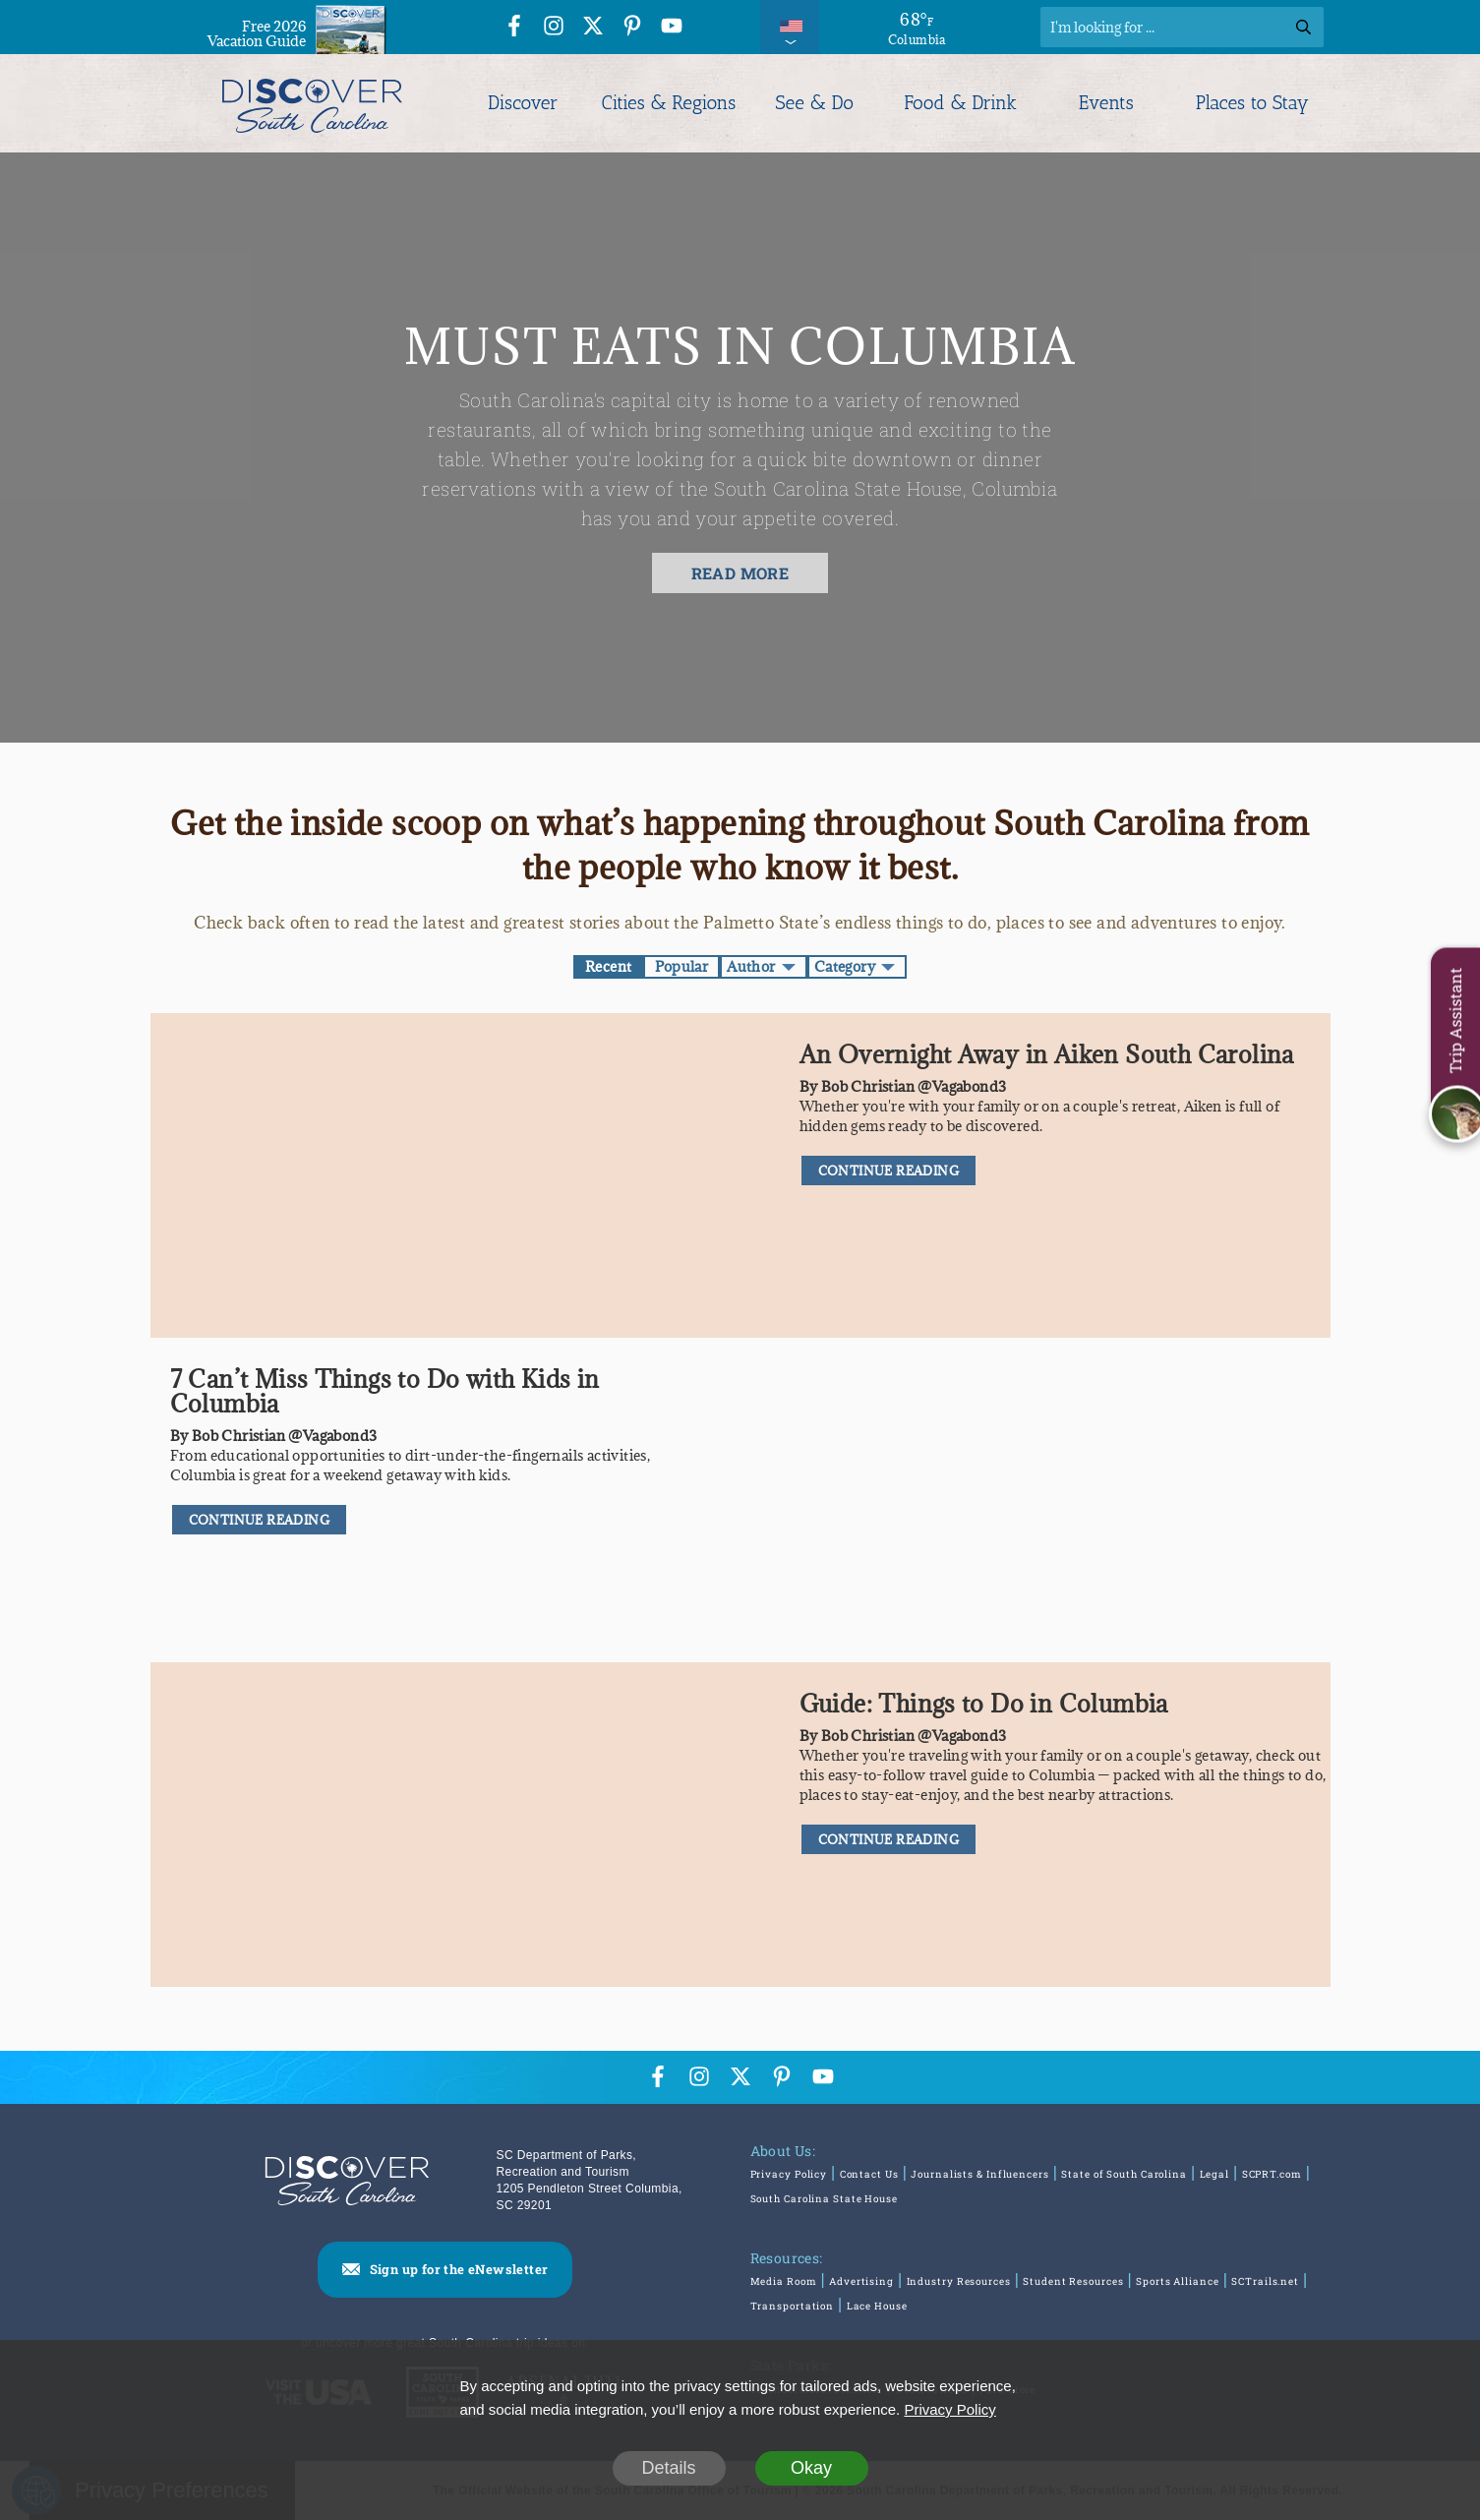 This screenshot has height=2520, width=1480. I want to click on Sign up for the eNewsletter, so click(459, 2269).